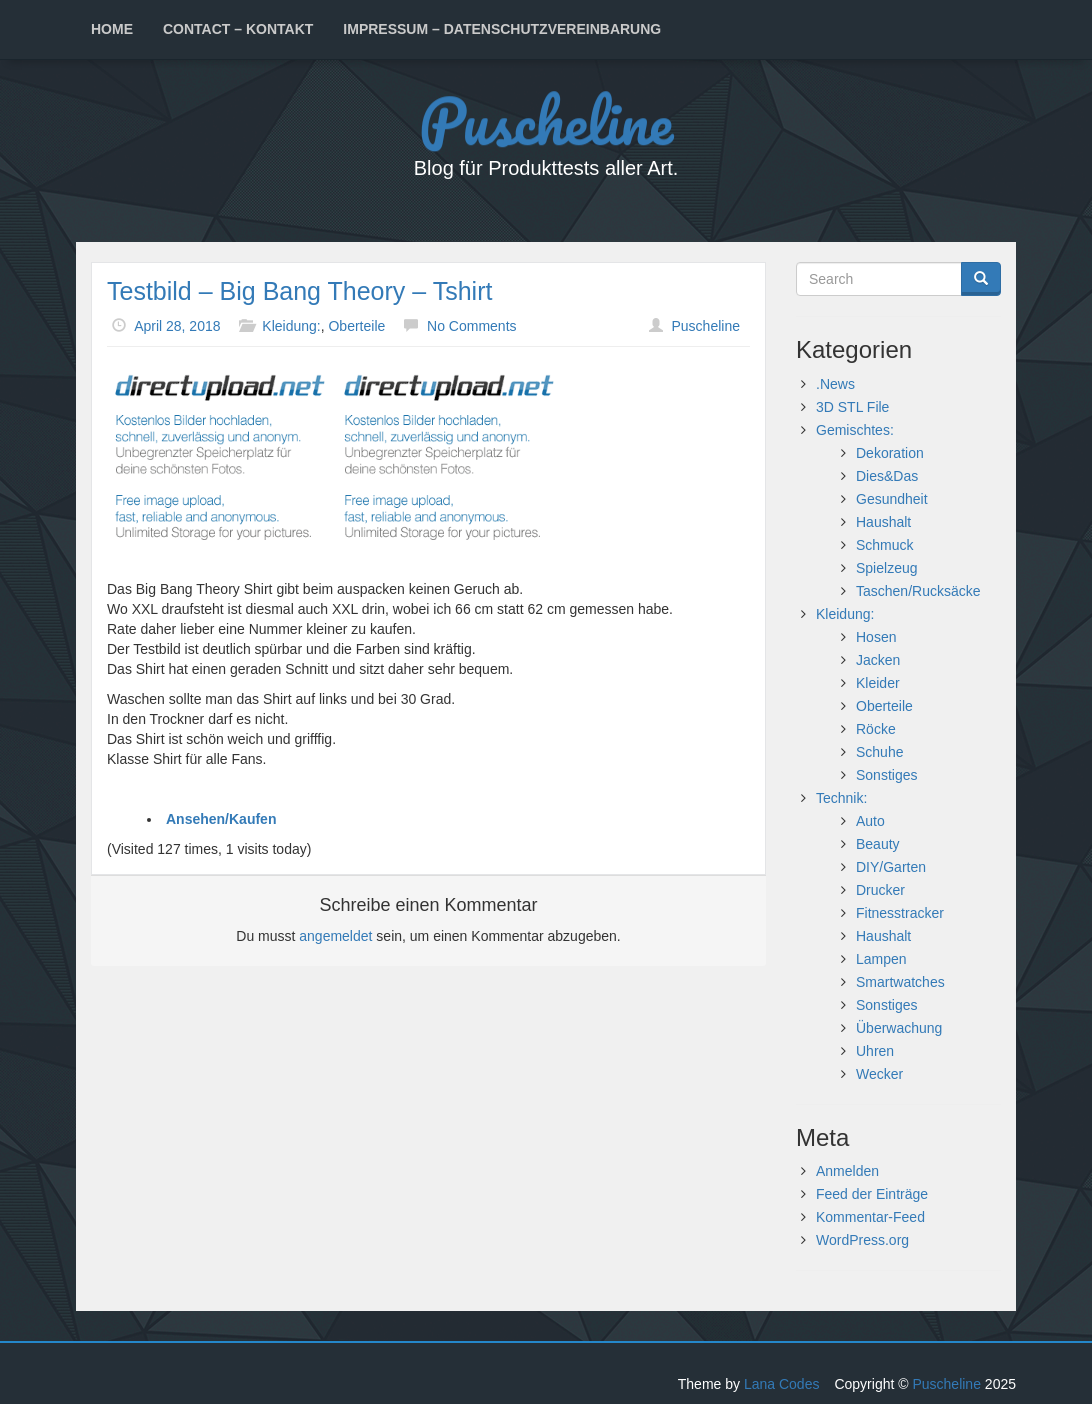  Describe the element at coordinates (862, 1240) in the screenshot. I see `WordPress.org` at that location.